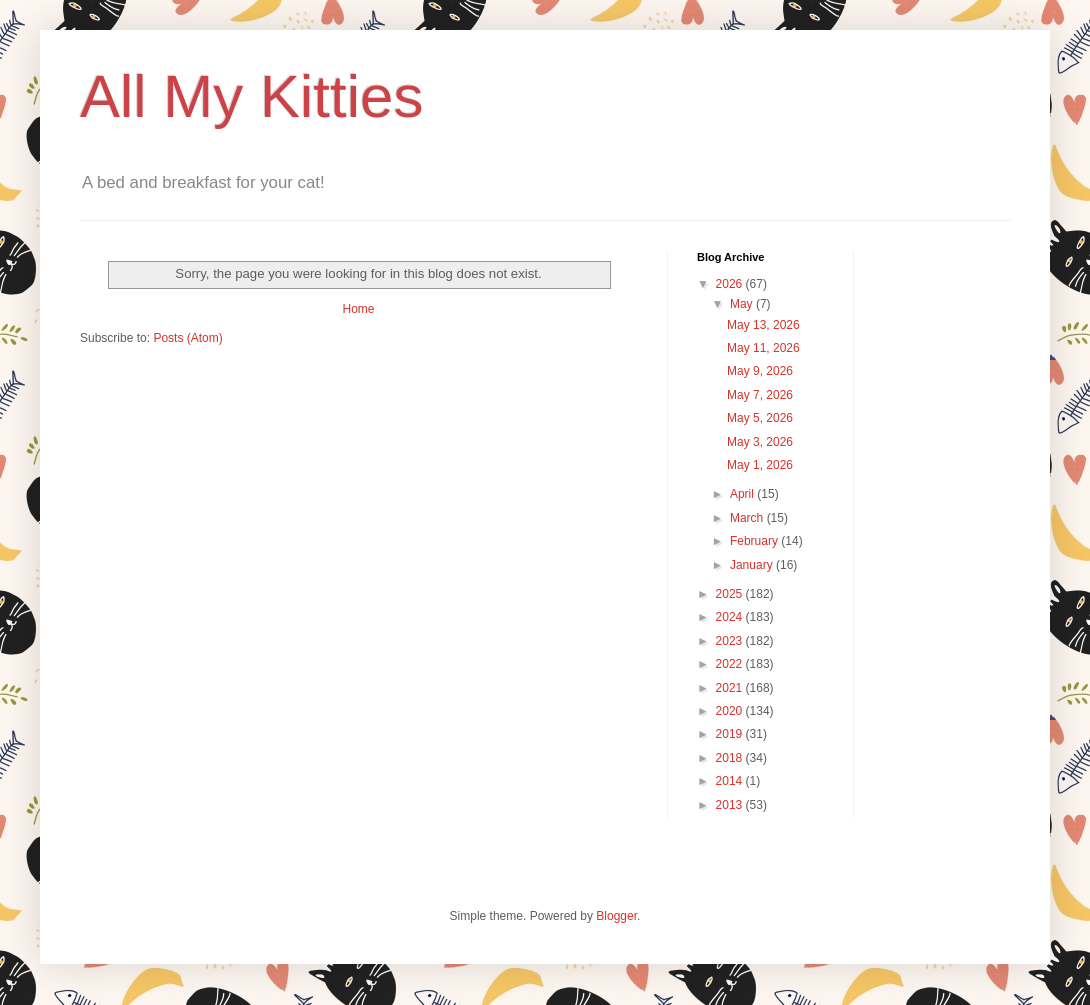 The image size is (1090, 1005). Describe the element at coordinates (731, 617) in the screenshot. I see `2024` at that location.